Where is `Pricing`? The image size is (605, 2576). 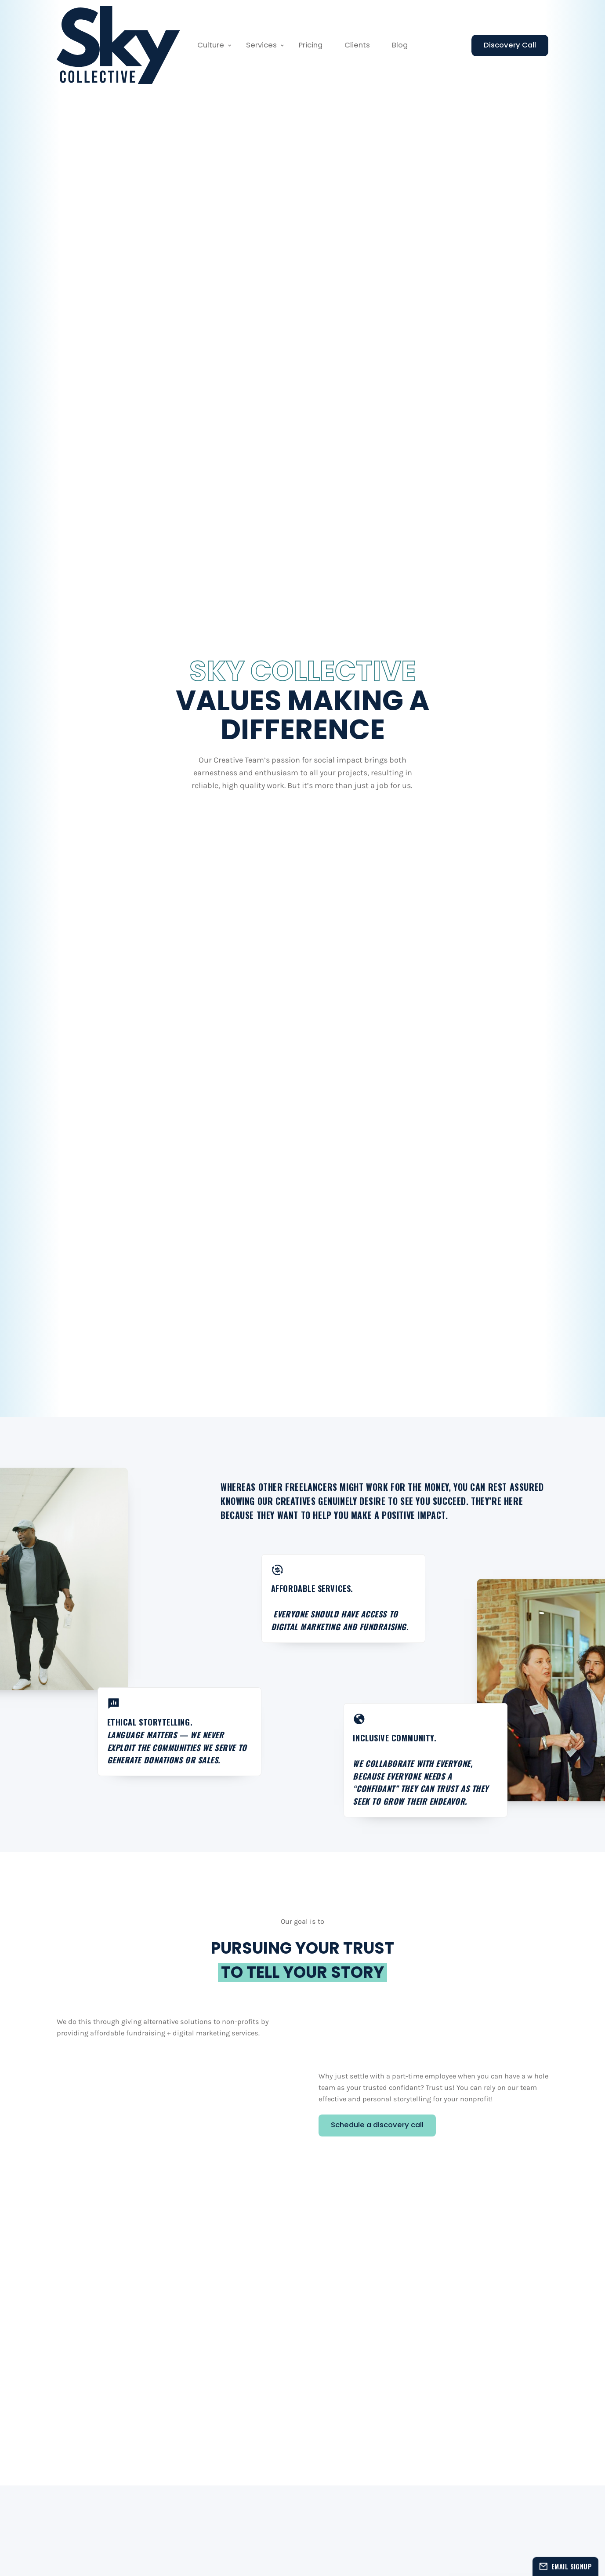
Pricing is located at coordinates (310, 45).